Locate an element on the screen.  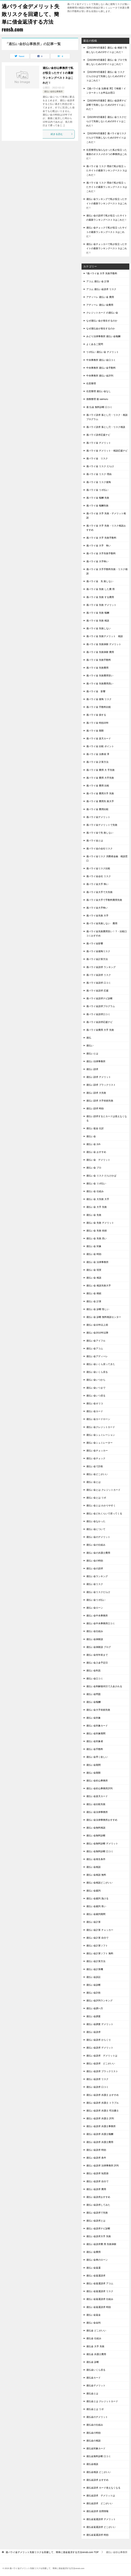
過払い金杉山事務所 is located at coordinates (53, 91).